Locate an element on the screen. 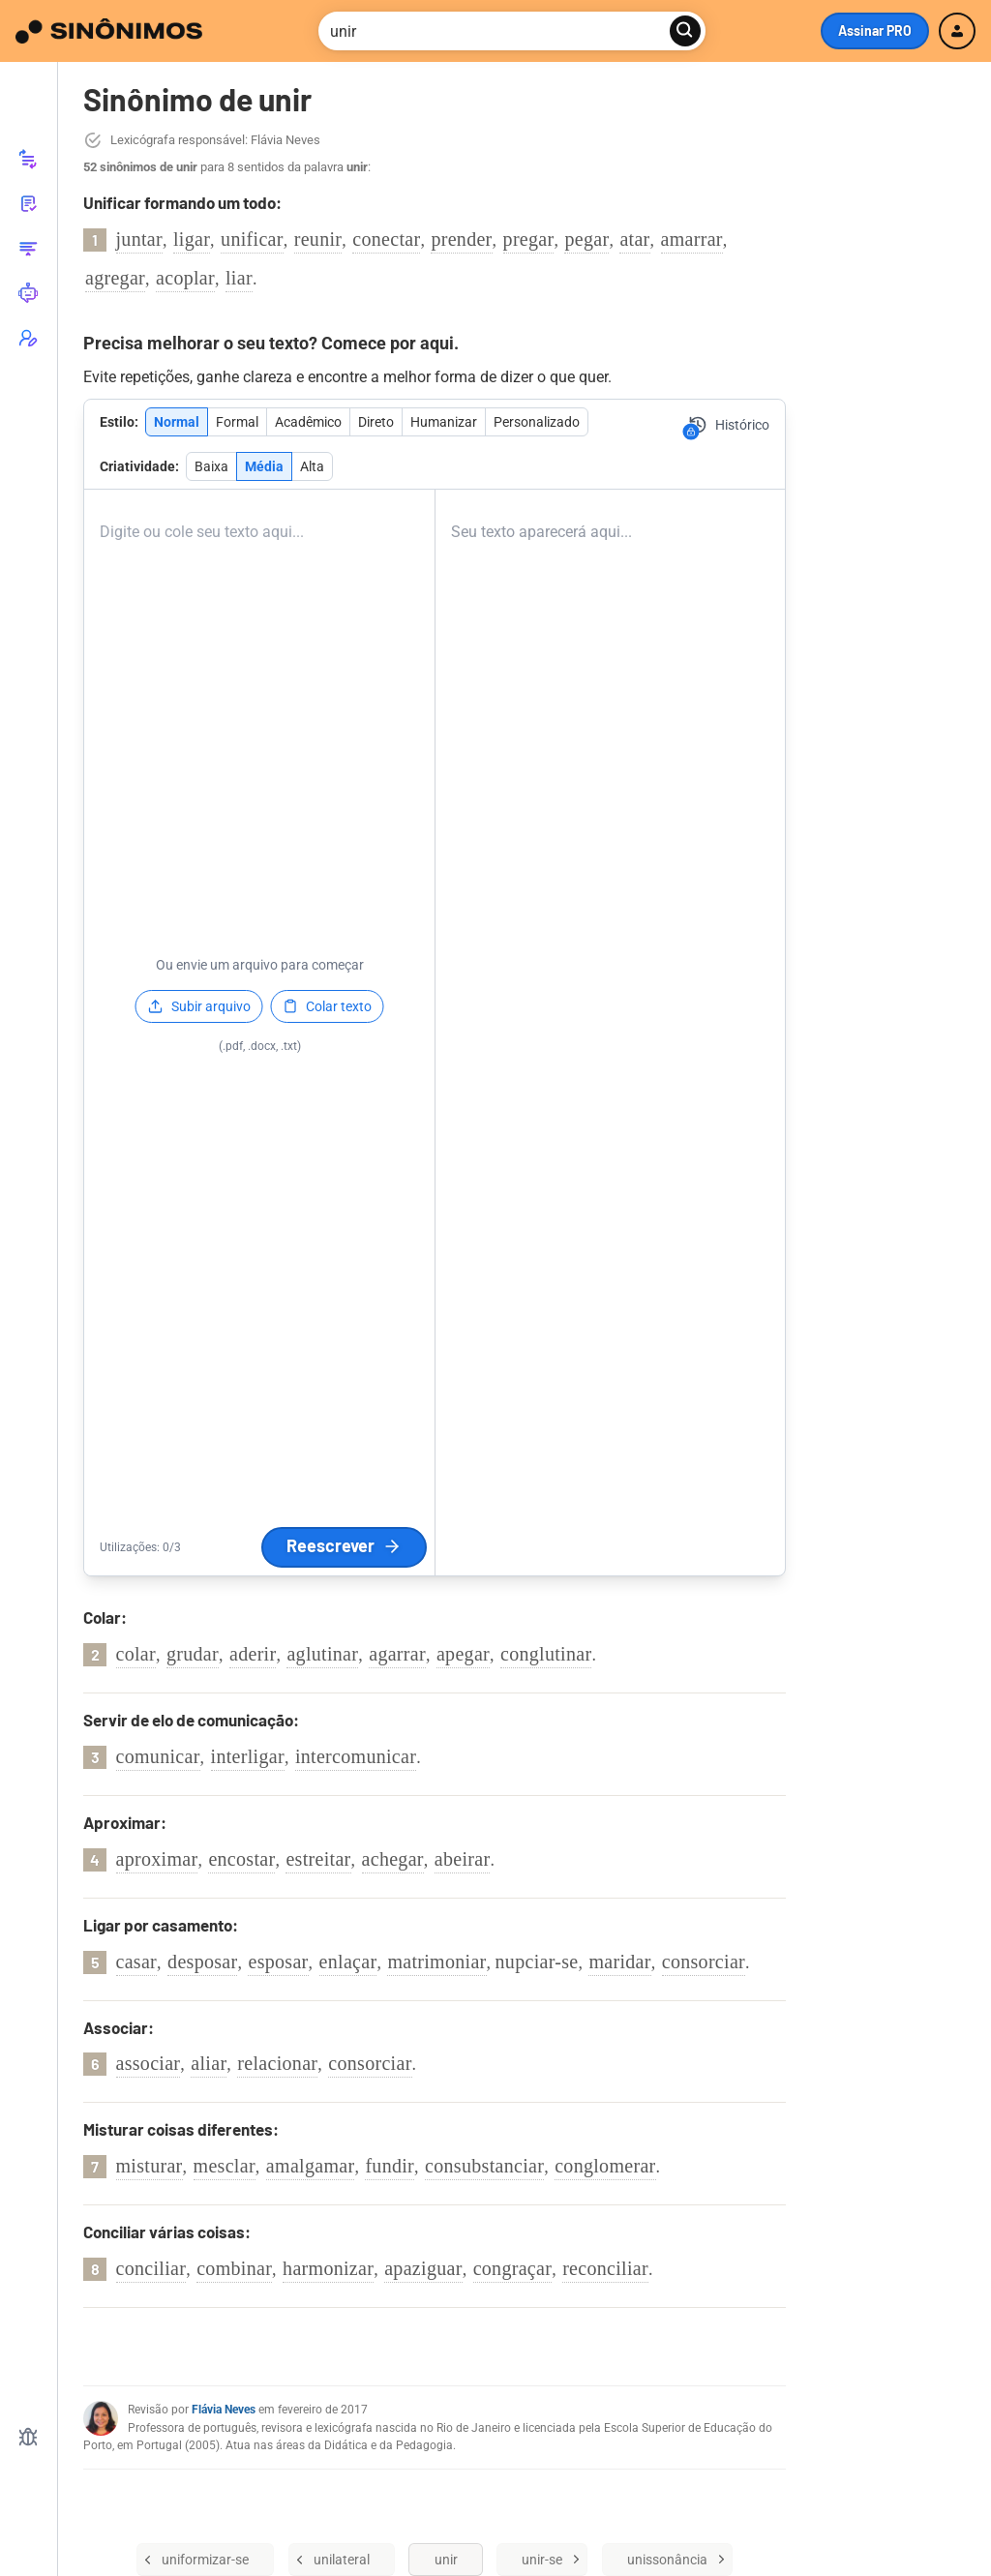 This screenshot has width=991, height=2576. ligar is located at coordinates (191, 239).